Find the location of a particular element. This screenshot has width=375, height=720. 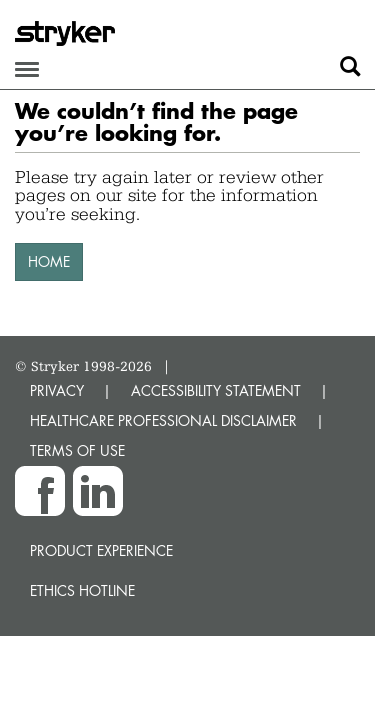

PRIVACY is located at coordinates (57, 390).